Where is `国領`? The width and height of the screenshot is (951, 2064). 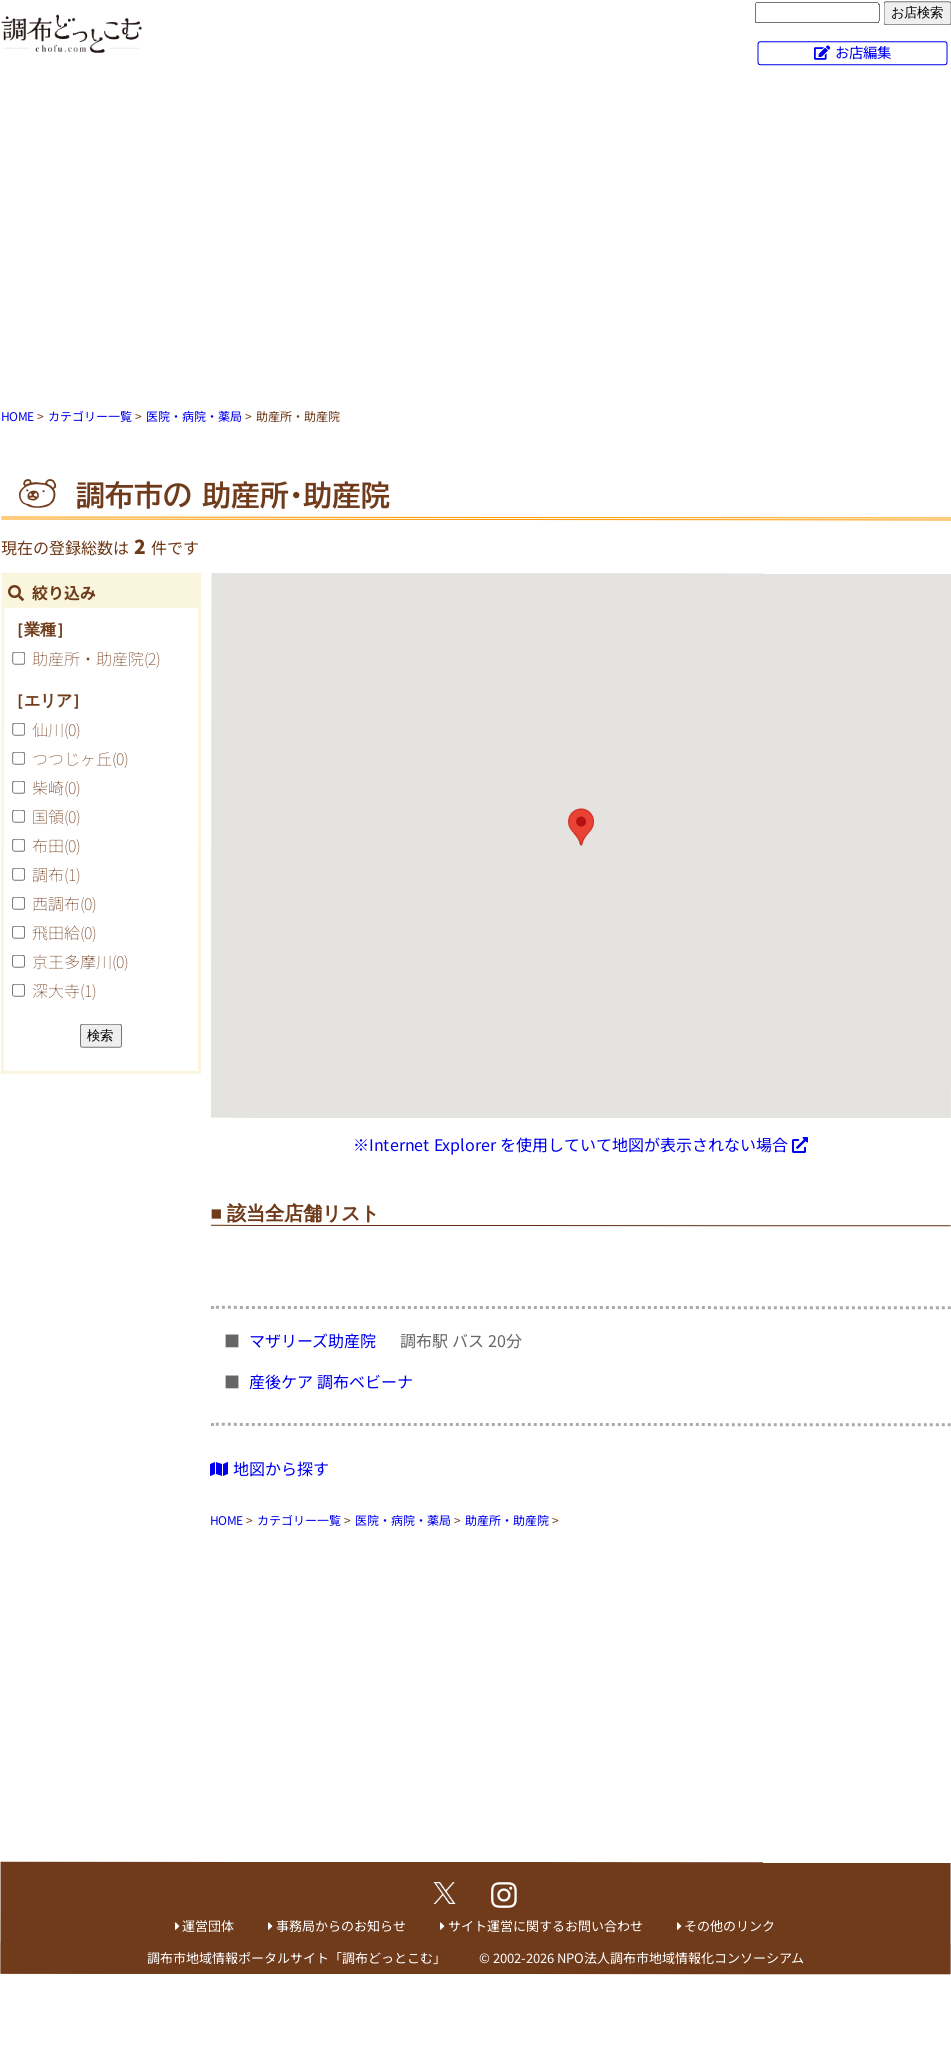 国領 is located at coordinates (56, 816).